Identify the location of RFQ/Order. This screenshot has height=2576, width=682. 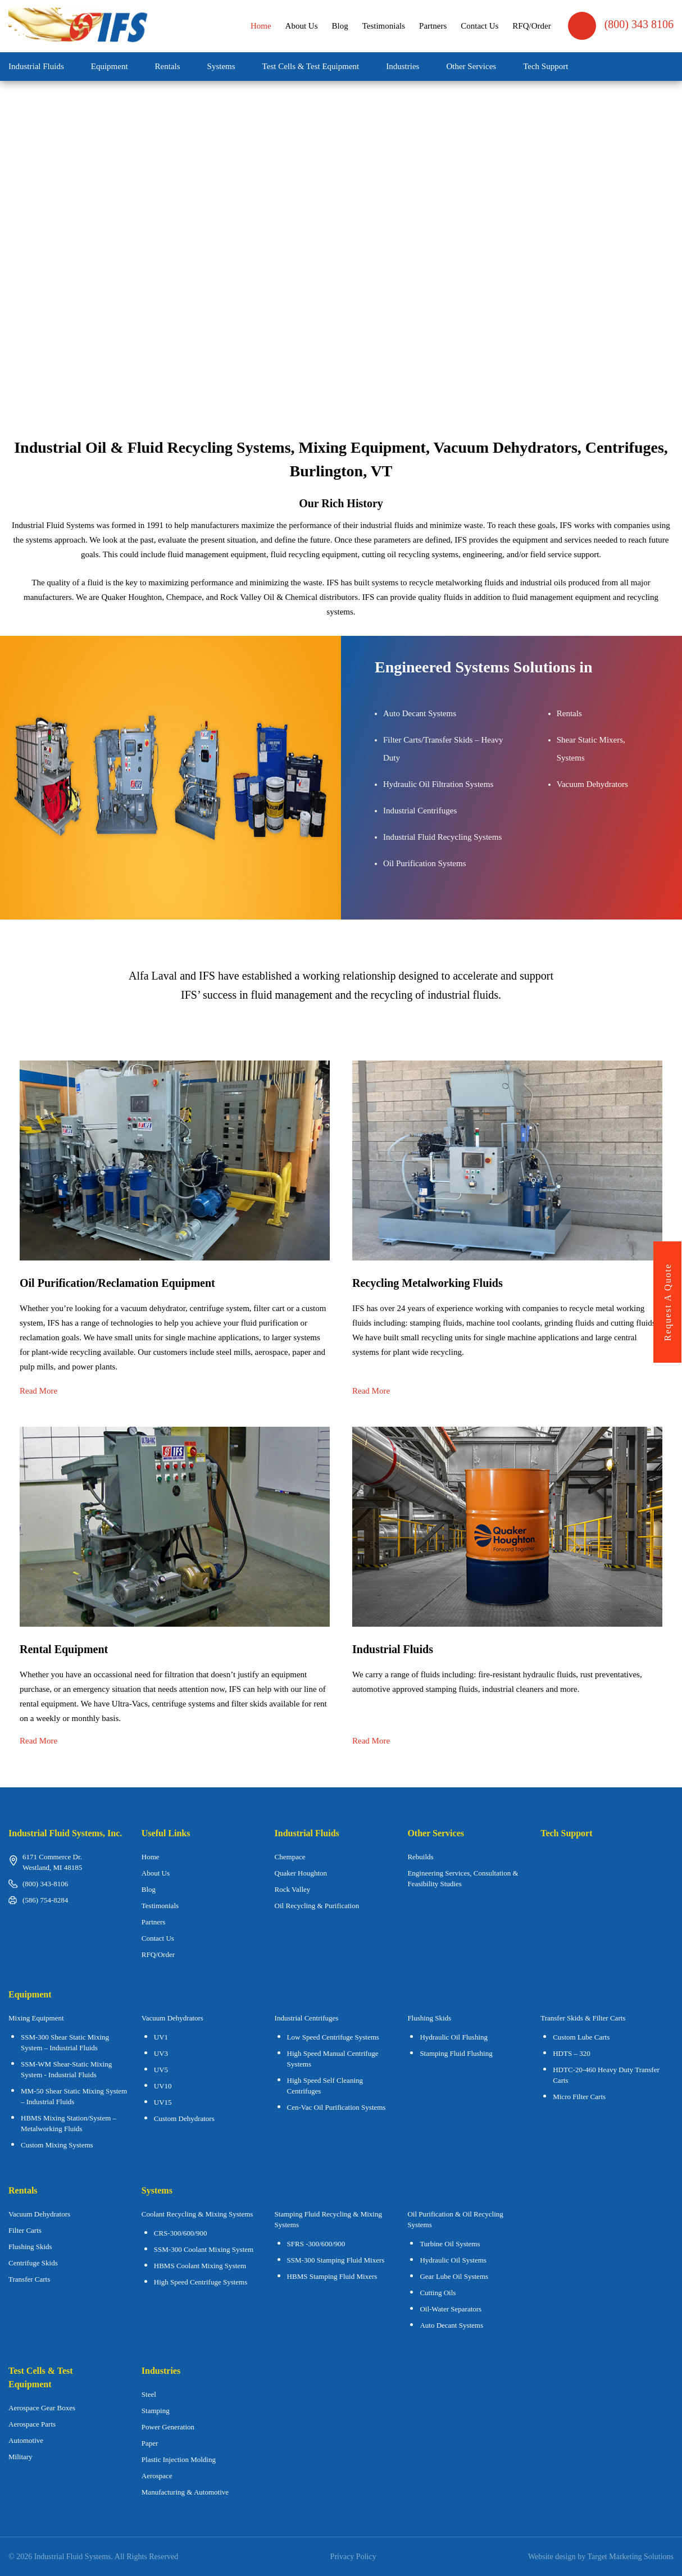
(531, 25).